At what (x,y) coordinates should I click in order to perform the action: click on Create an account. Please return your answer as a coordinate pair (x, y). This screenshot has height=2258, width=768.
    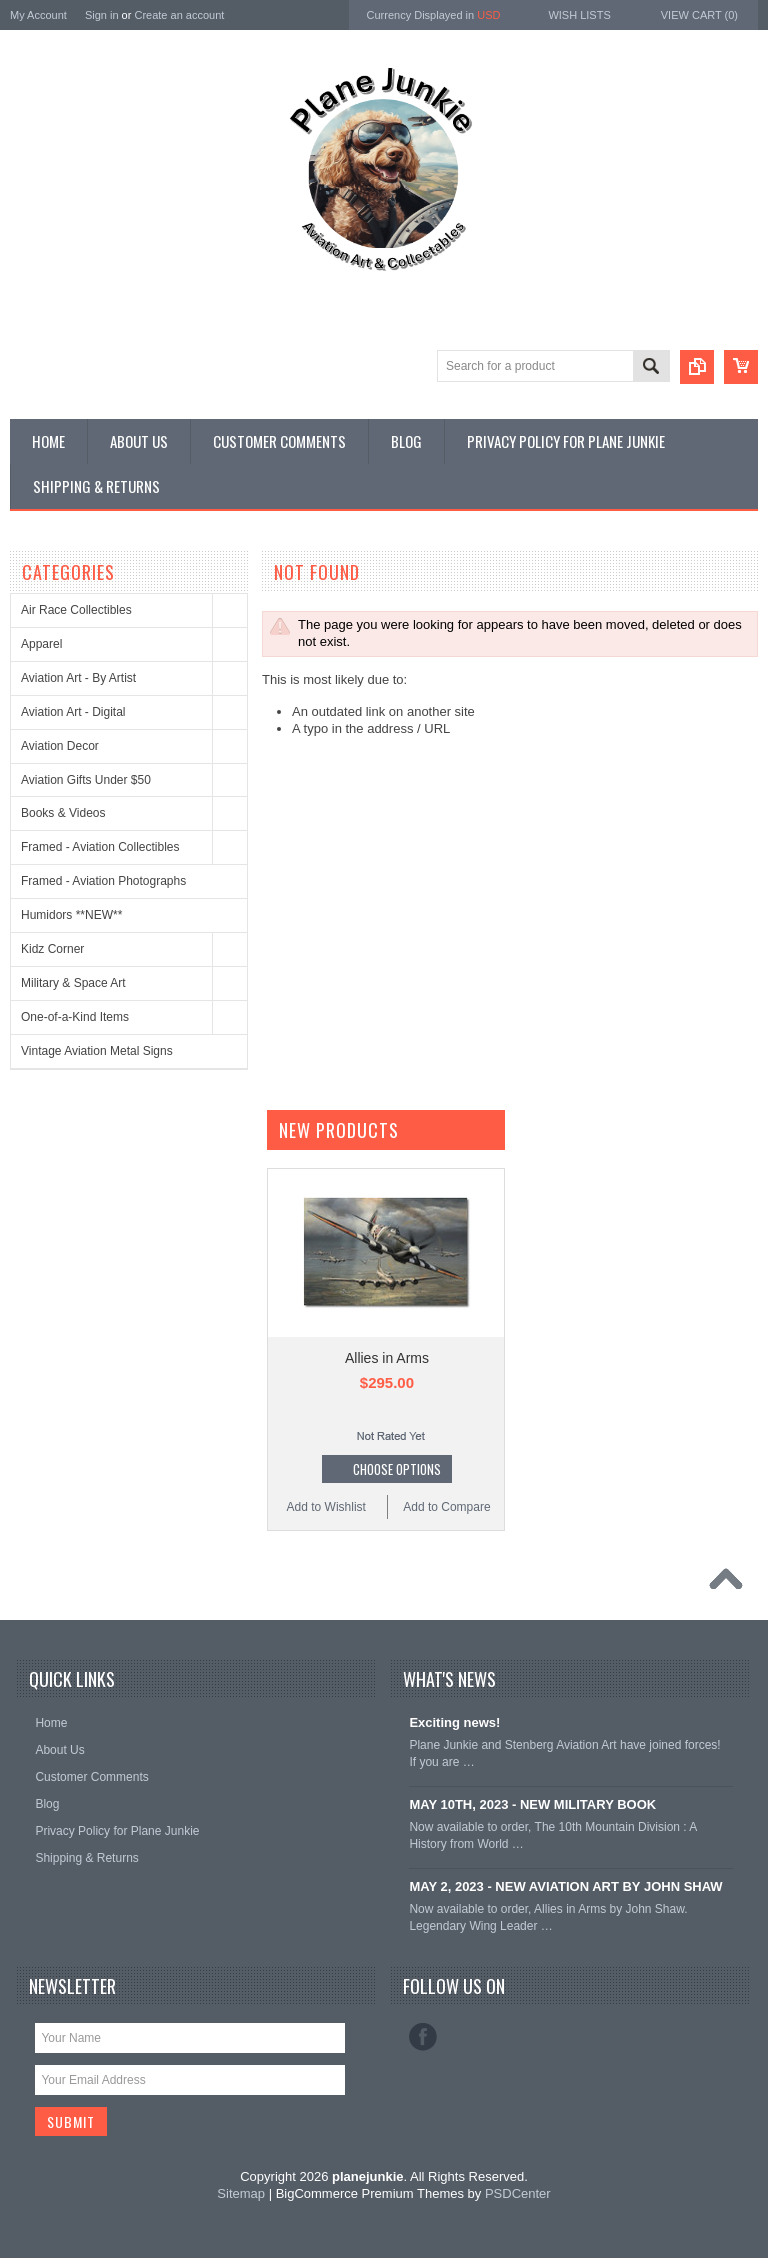
    Looking at the image, I should click on (179, 15).